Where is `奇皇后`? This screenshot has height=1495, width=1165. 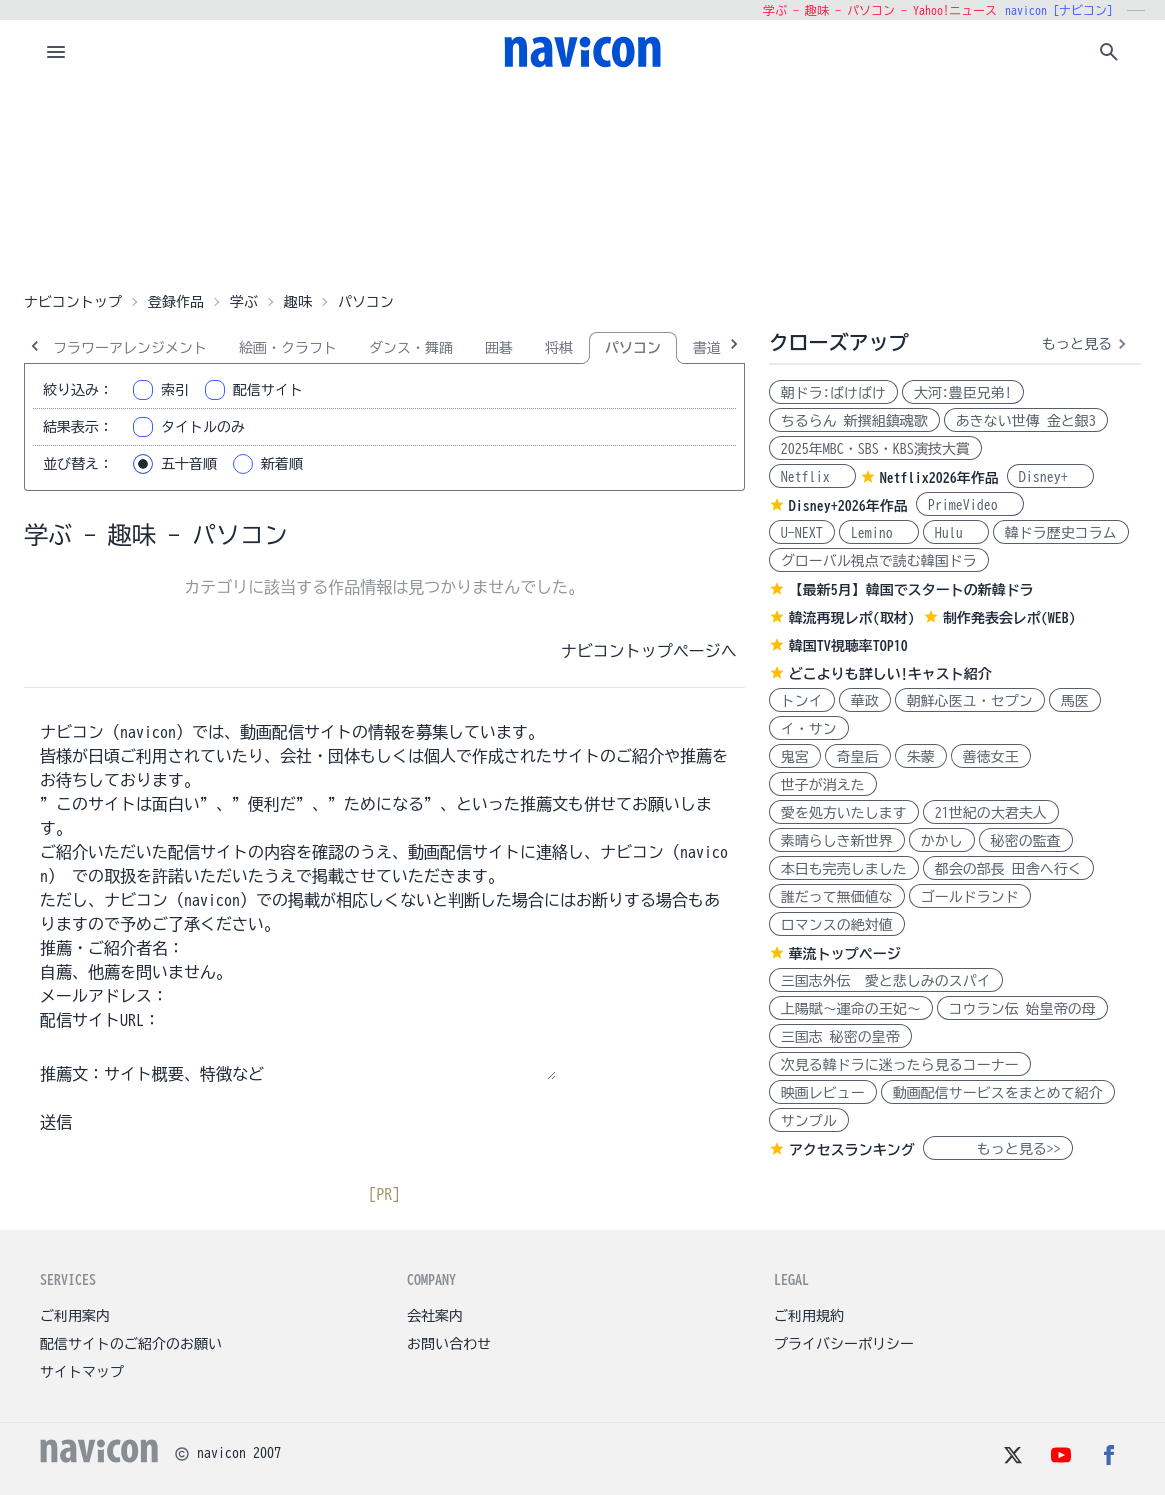
奇皇后 is located at coordinates (858, 757).